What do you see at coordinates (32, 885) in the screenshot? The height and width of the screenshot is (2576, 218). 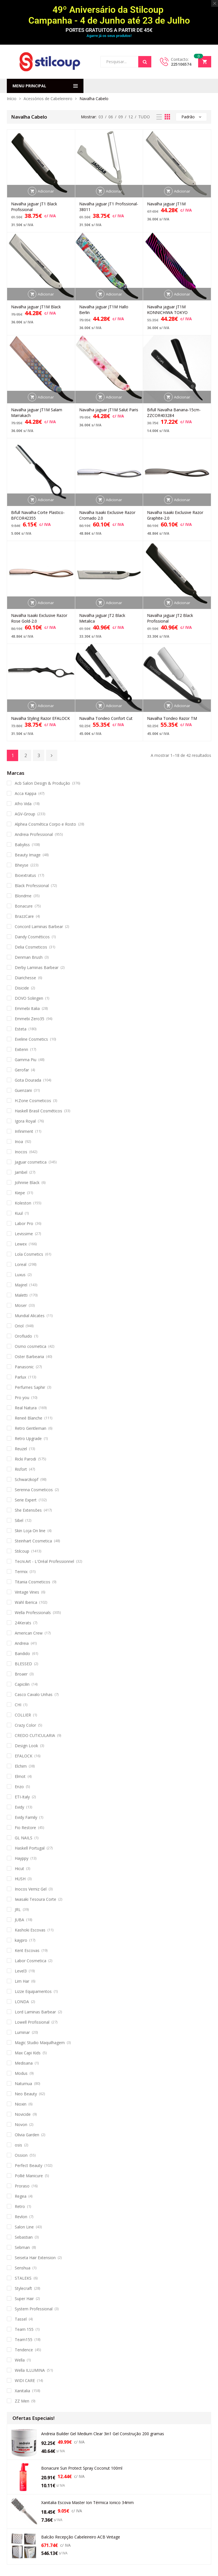 I see `Black Professional` at bounding box center [32, 885].